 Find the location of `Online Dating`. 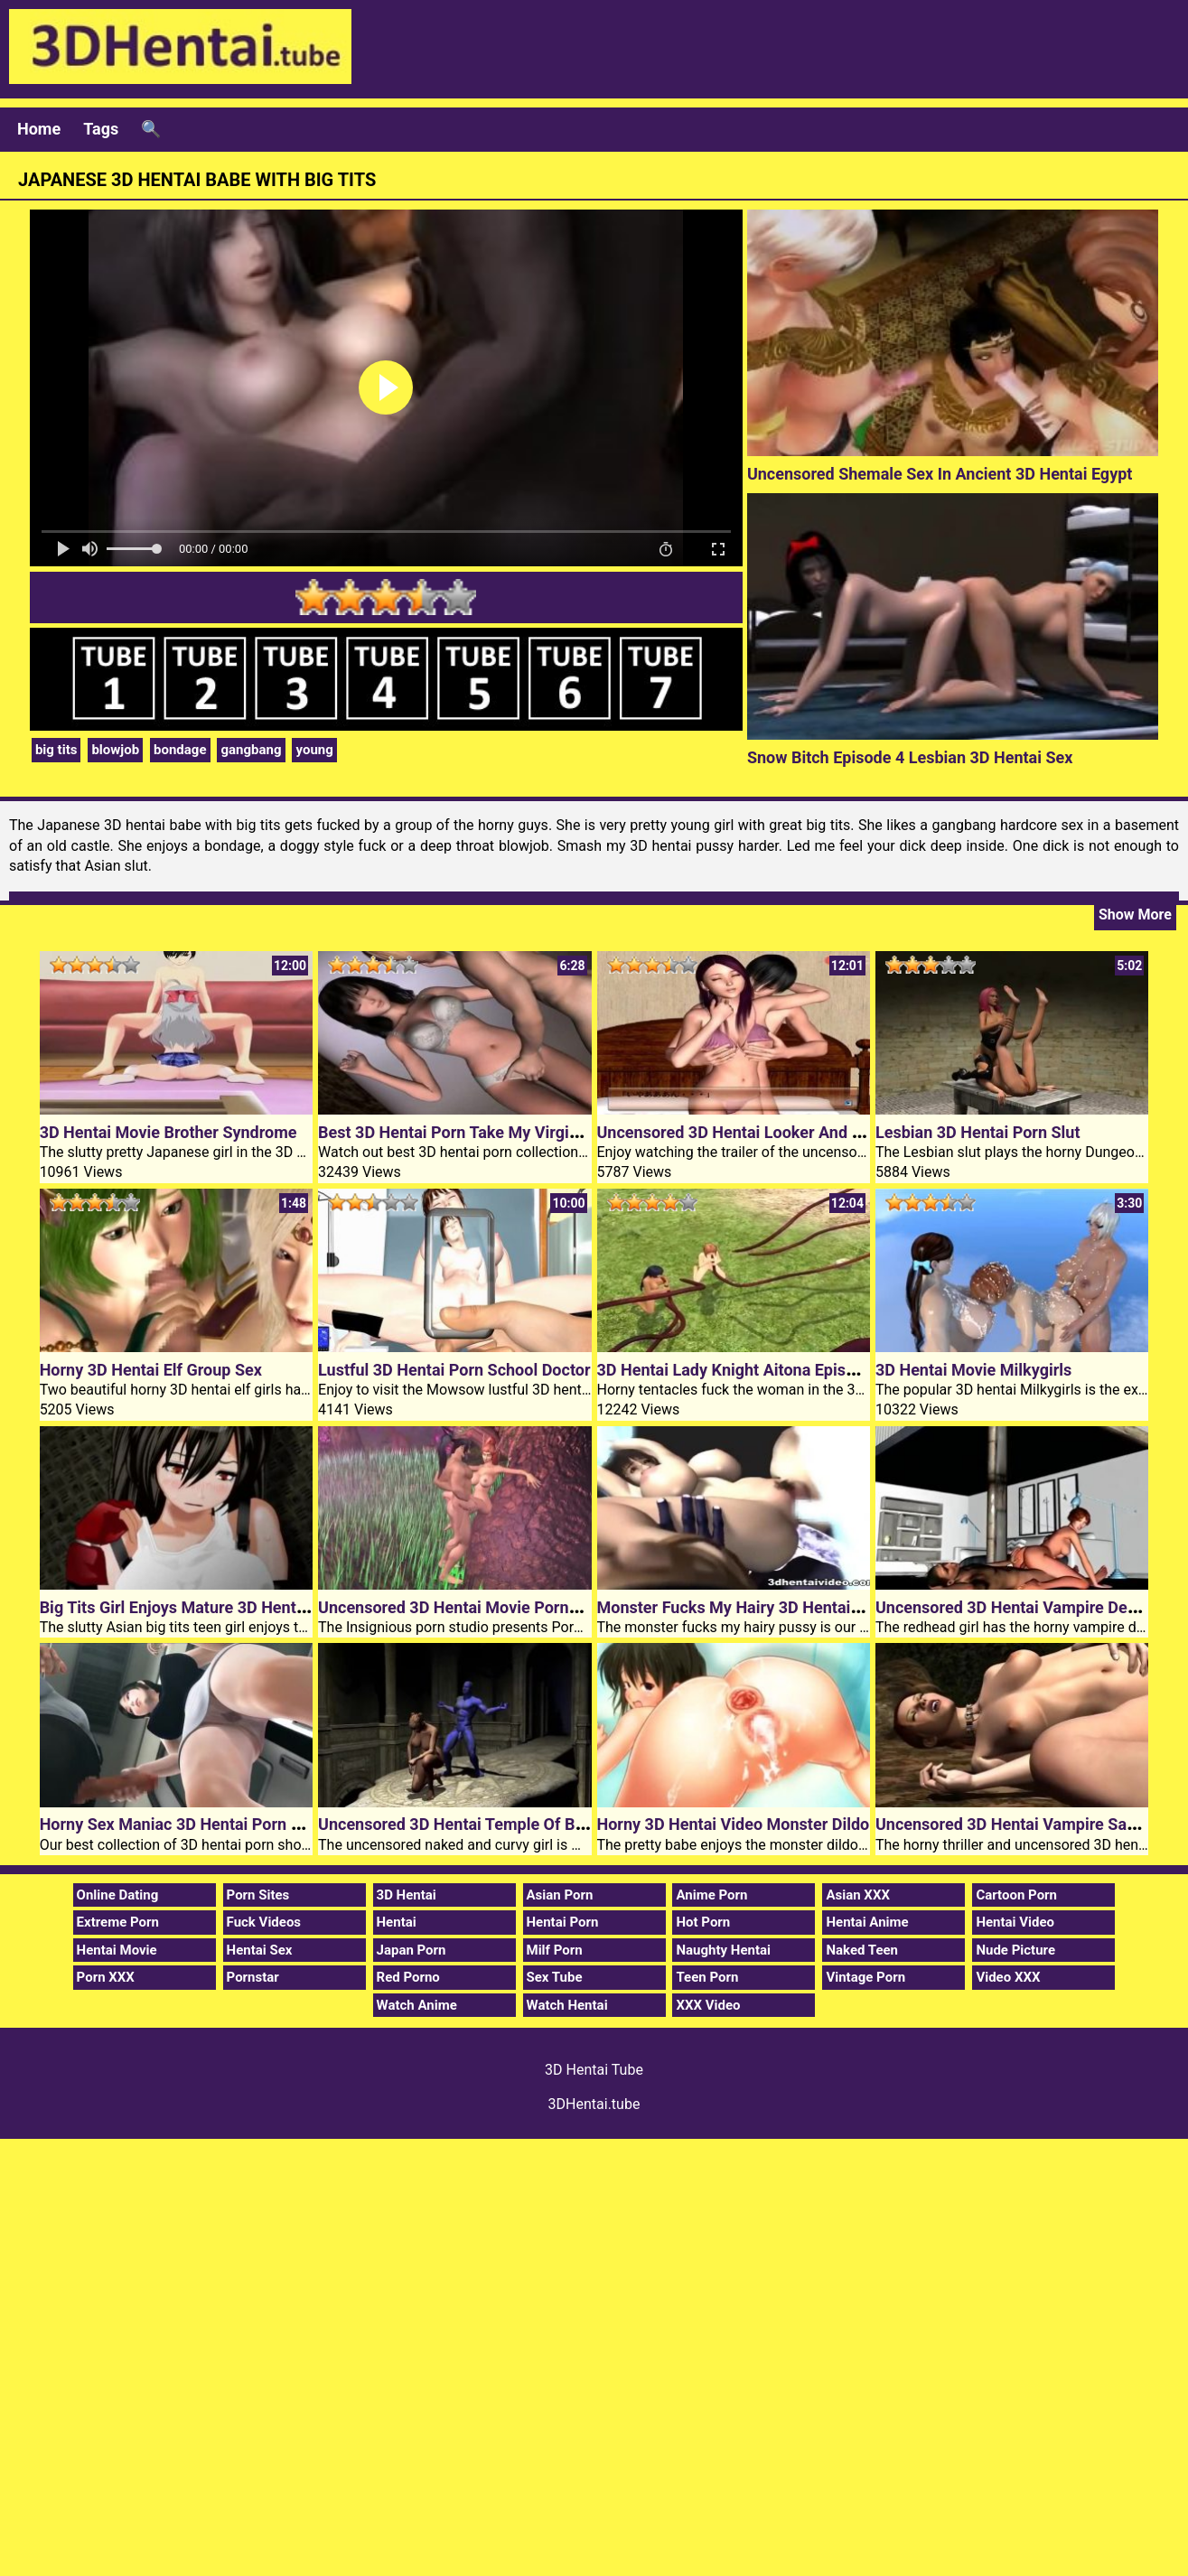

Online Dating is located at coordinates (118, 1895).